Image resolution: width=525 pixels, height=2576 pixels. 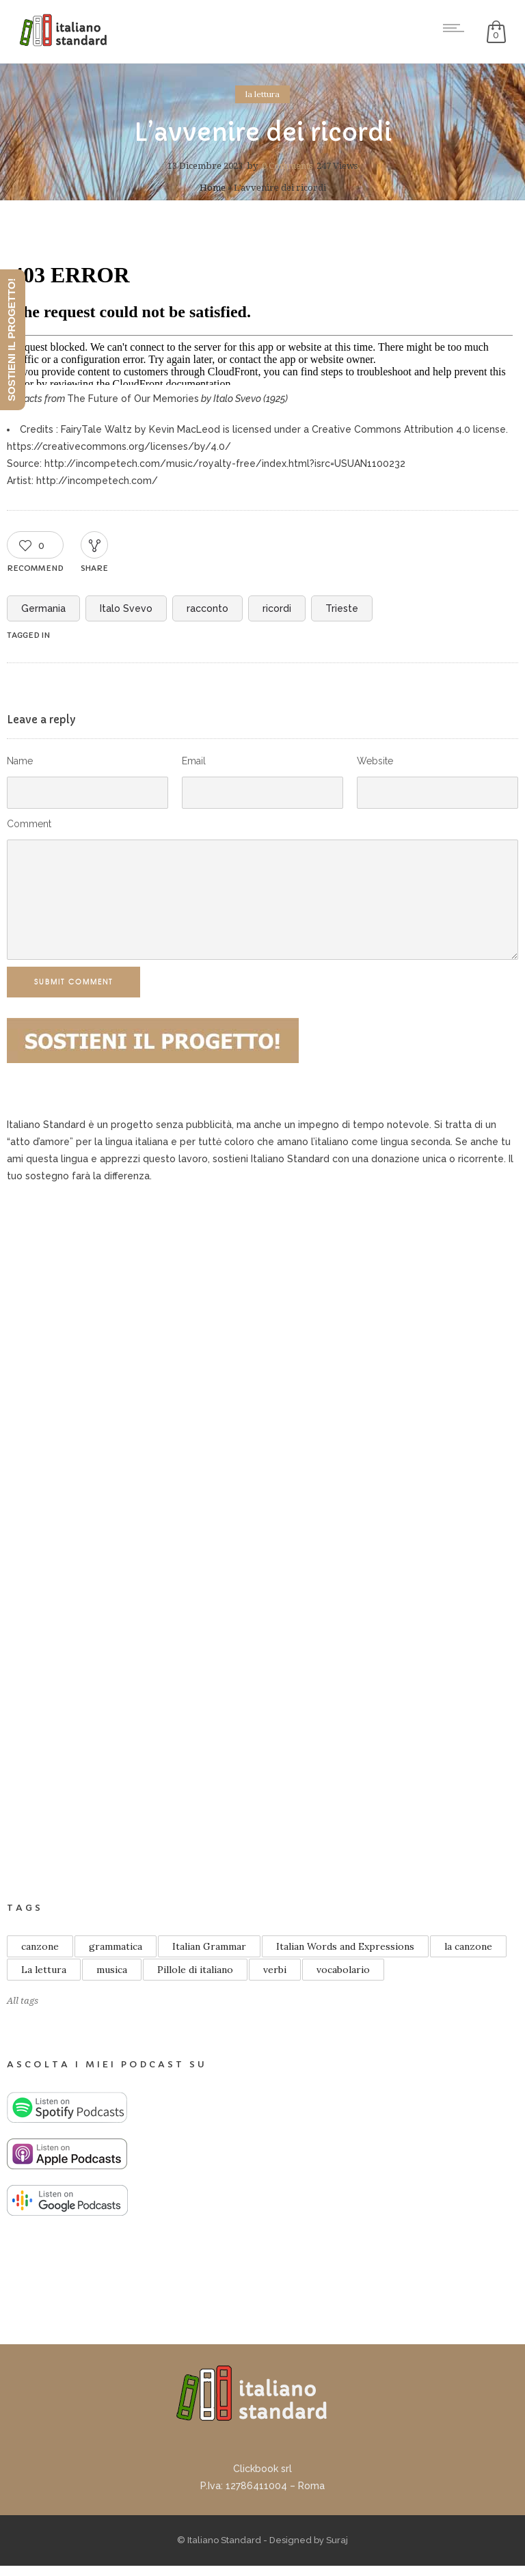 I want to click on musica [musica (13 elementi)], so click(x=111, y=1969).